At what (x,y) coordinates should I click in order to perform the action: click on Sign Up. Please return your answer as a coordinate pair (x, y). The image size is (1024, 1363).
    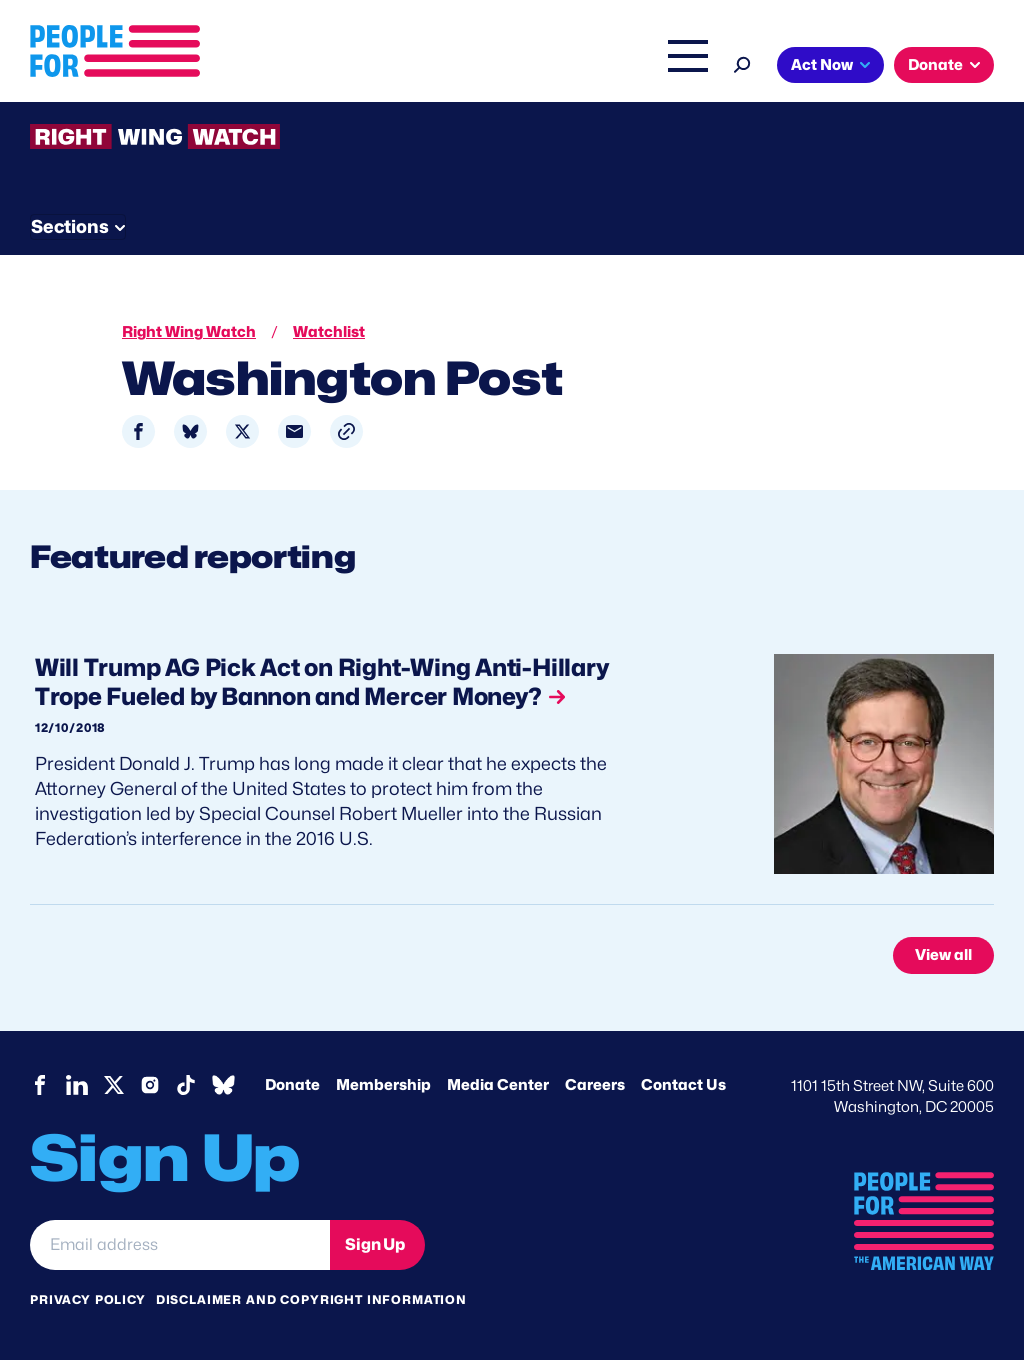
    Looking at the image, I should click on (375, 1247).